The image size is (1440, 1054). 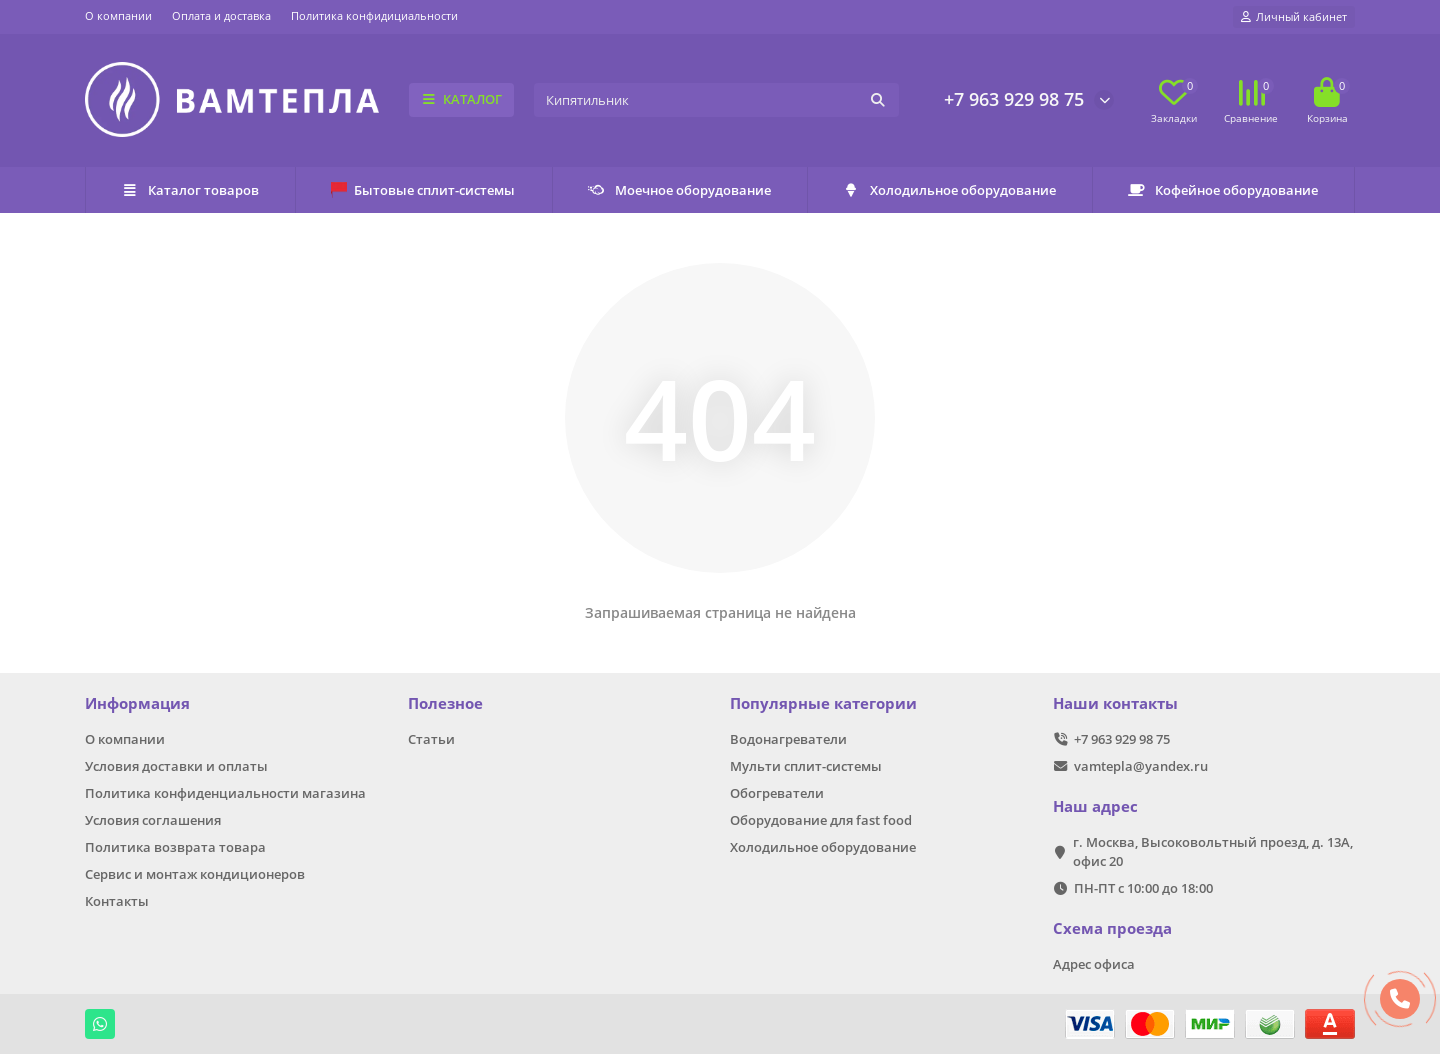 I want to click on Кофейное оборудование, so click(x=1223, y=190).